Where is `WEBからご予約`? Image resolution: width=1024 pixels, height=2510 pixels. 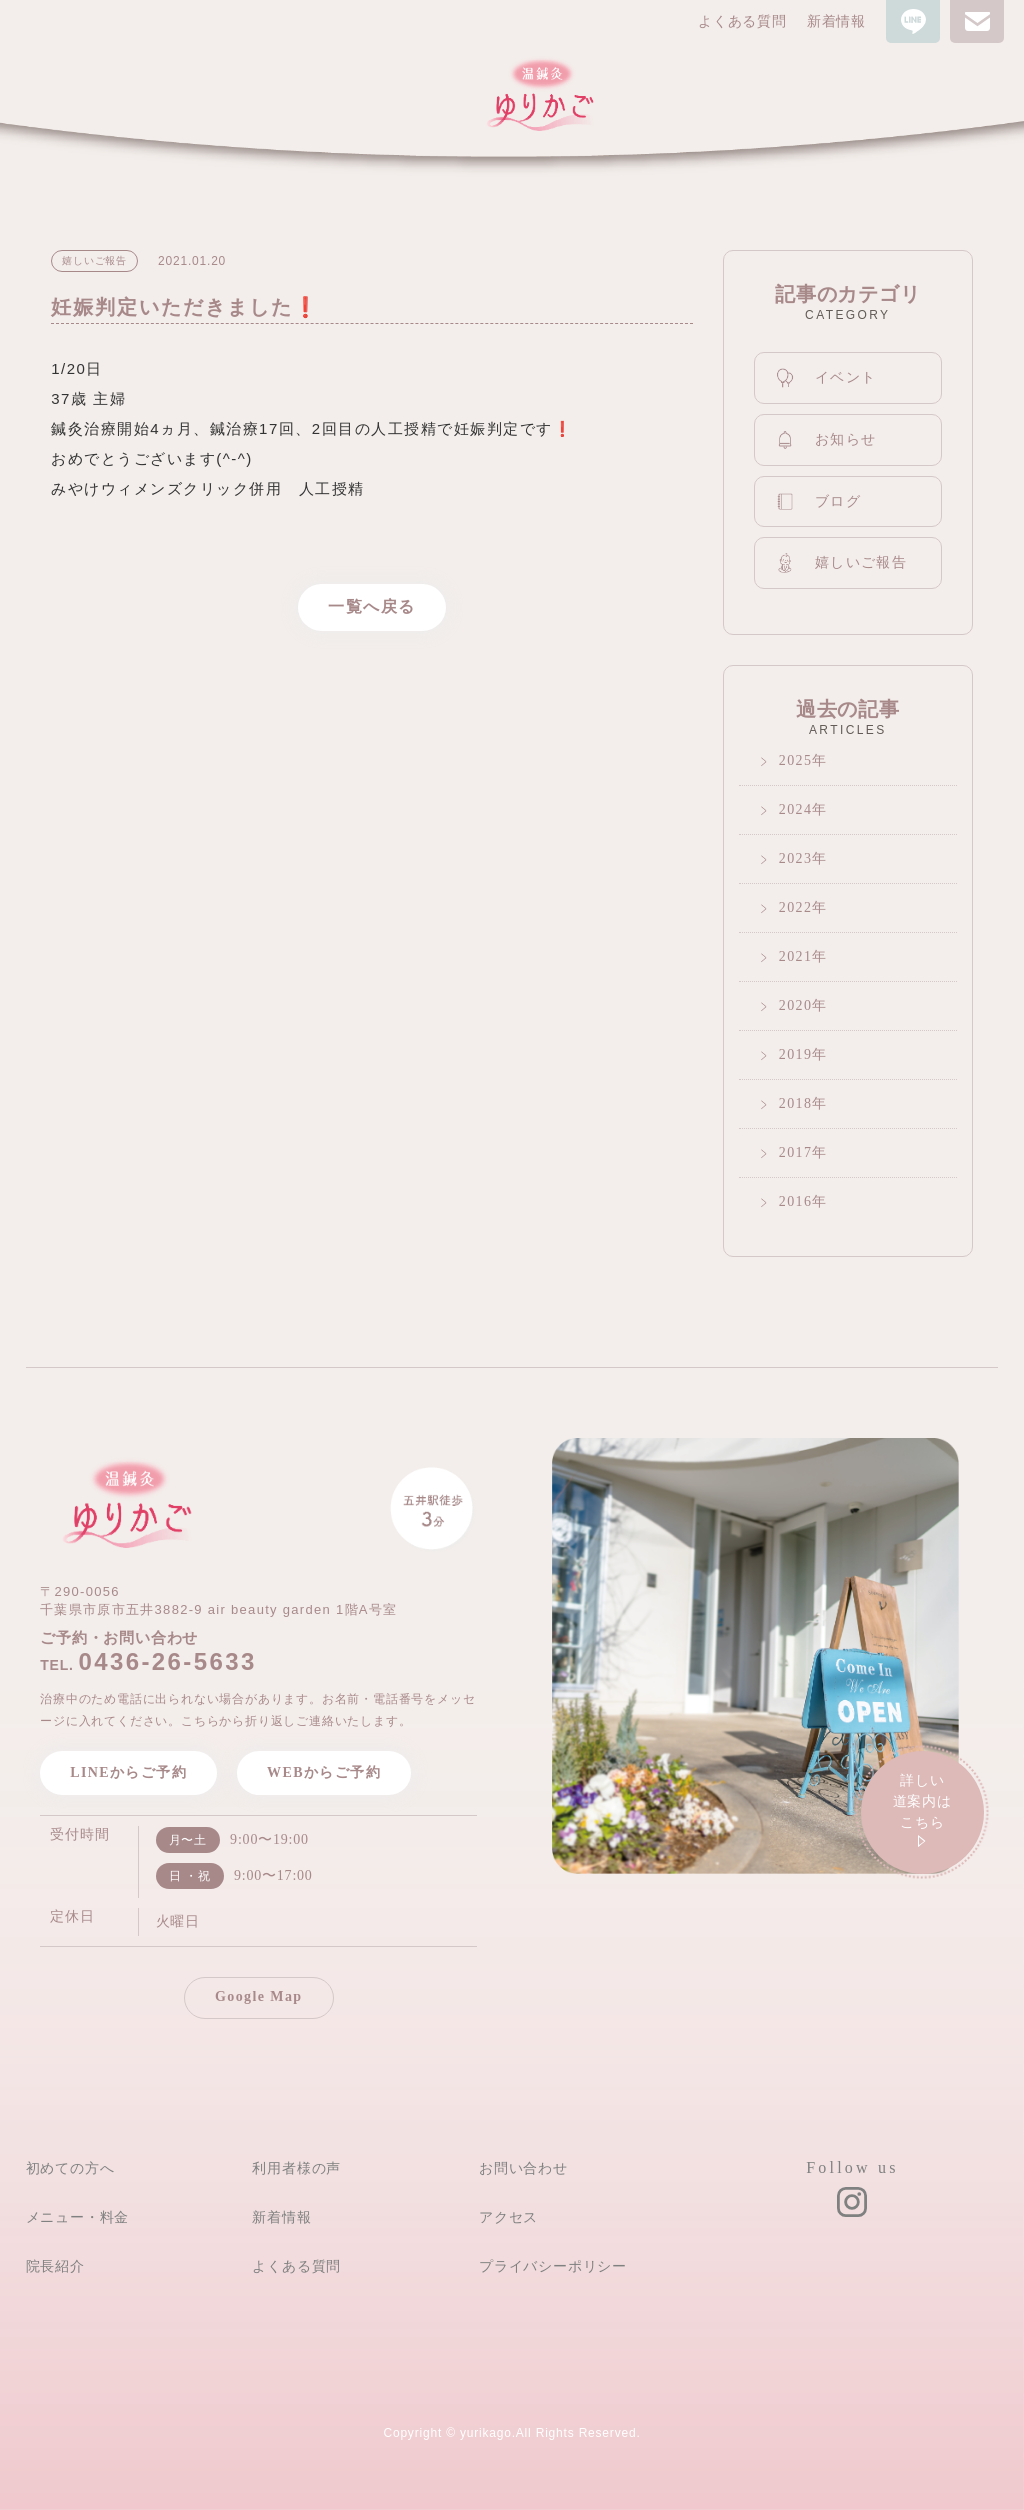
WEBからご予約 is located at coordinates (324, 1772).